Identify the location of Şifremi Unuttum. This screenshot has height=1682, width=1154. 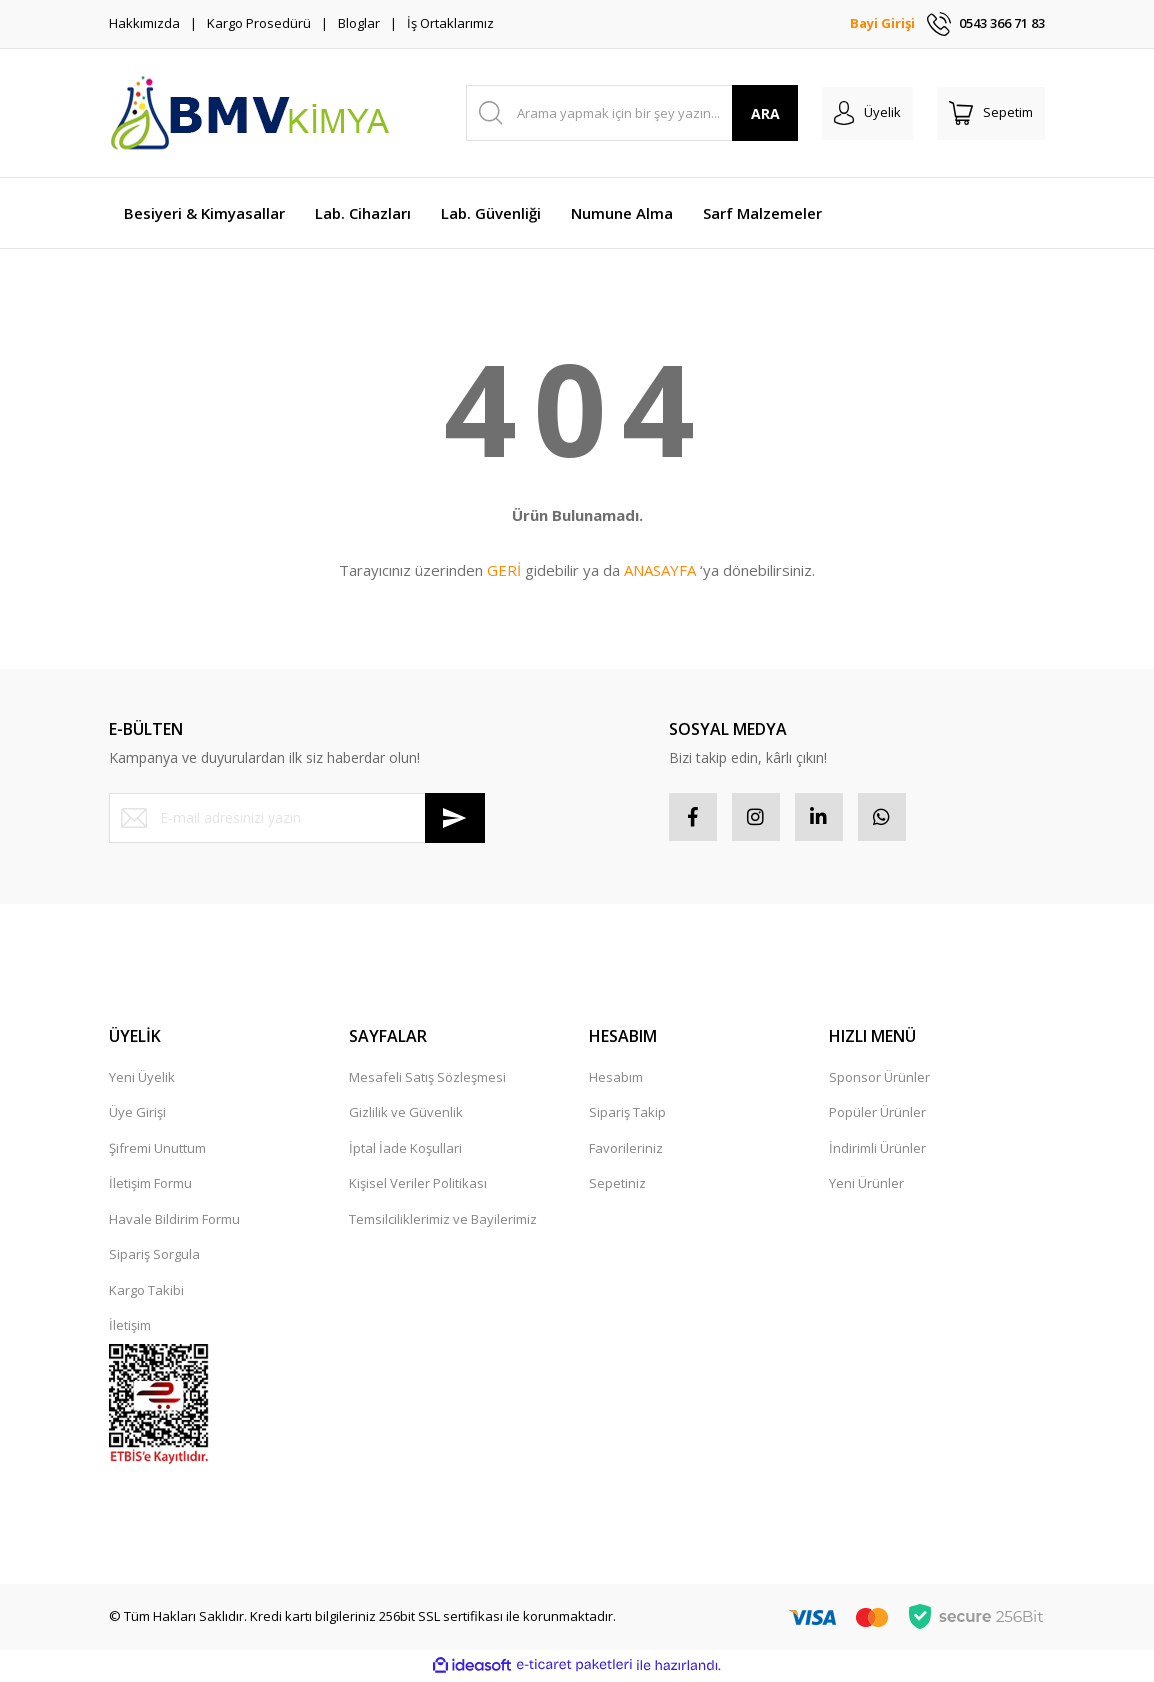
(157, 1150).